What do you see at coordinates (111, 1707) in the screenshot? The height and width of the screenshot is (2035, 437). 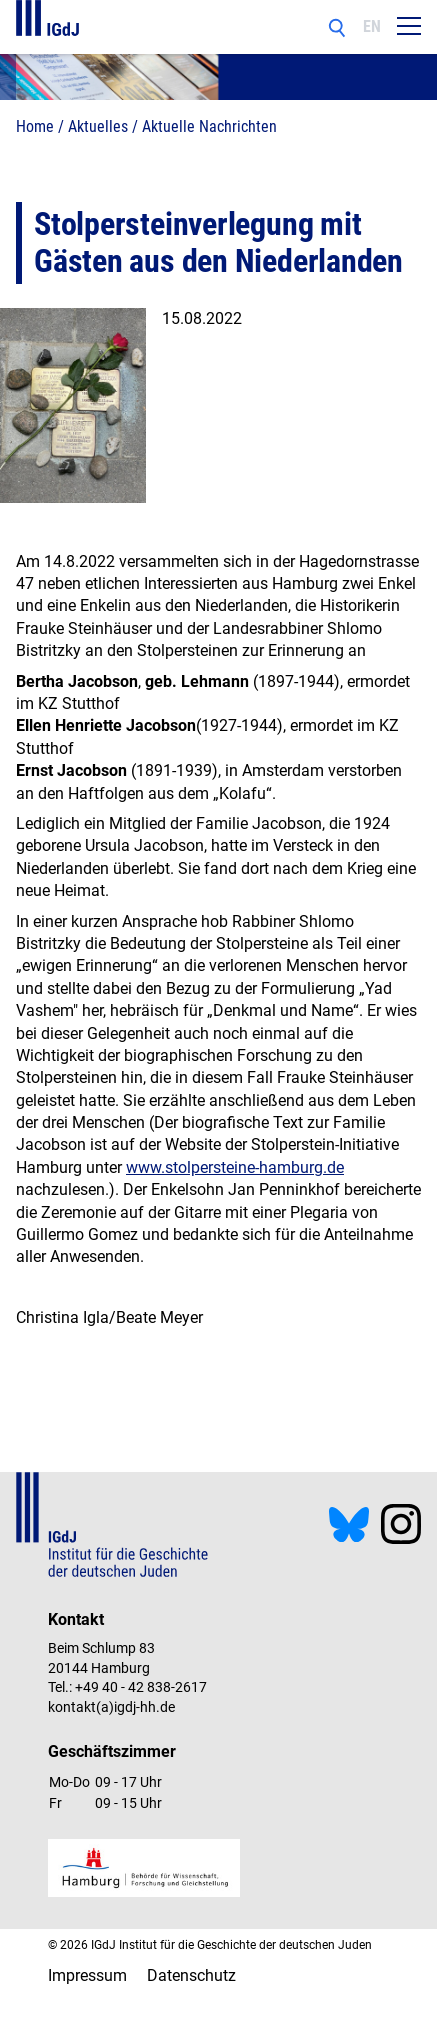 I see `kontakt(a)igdj-hh.de` at bounding box center [111, 1707].